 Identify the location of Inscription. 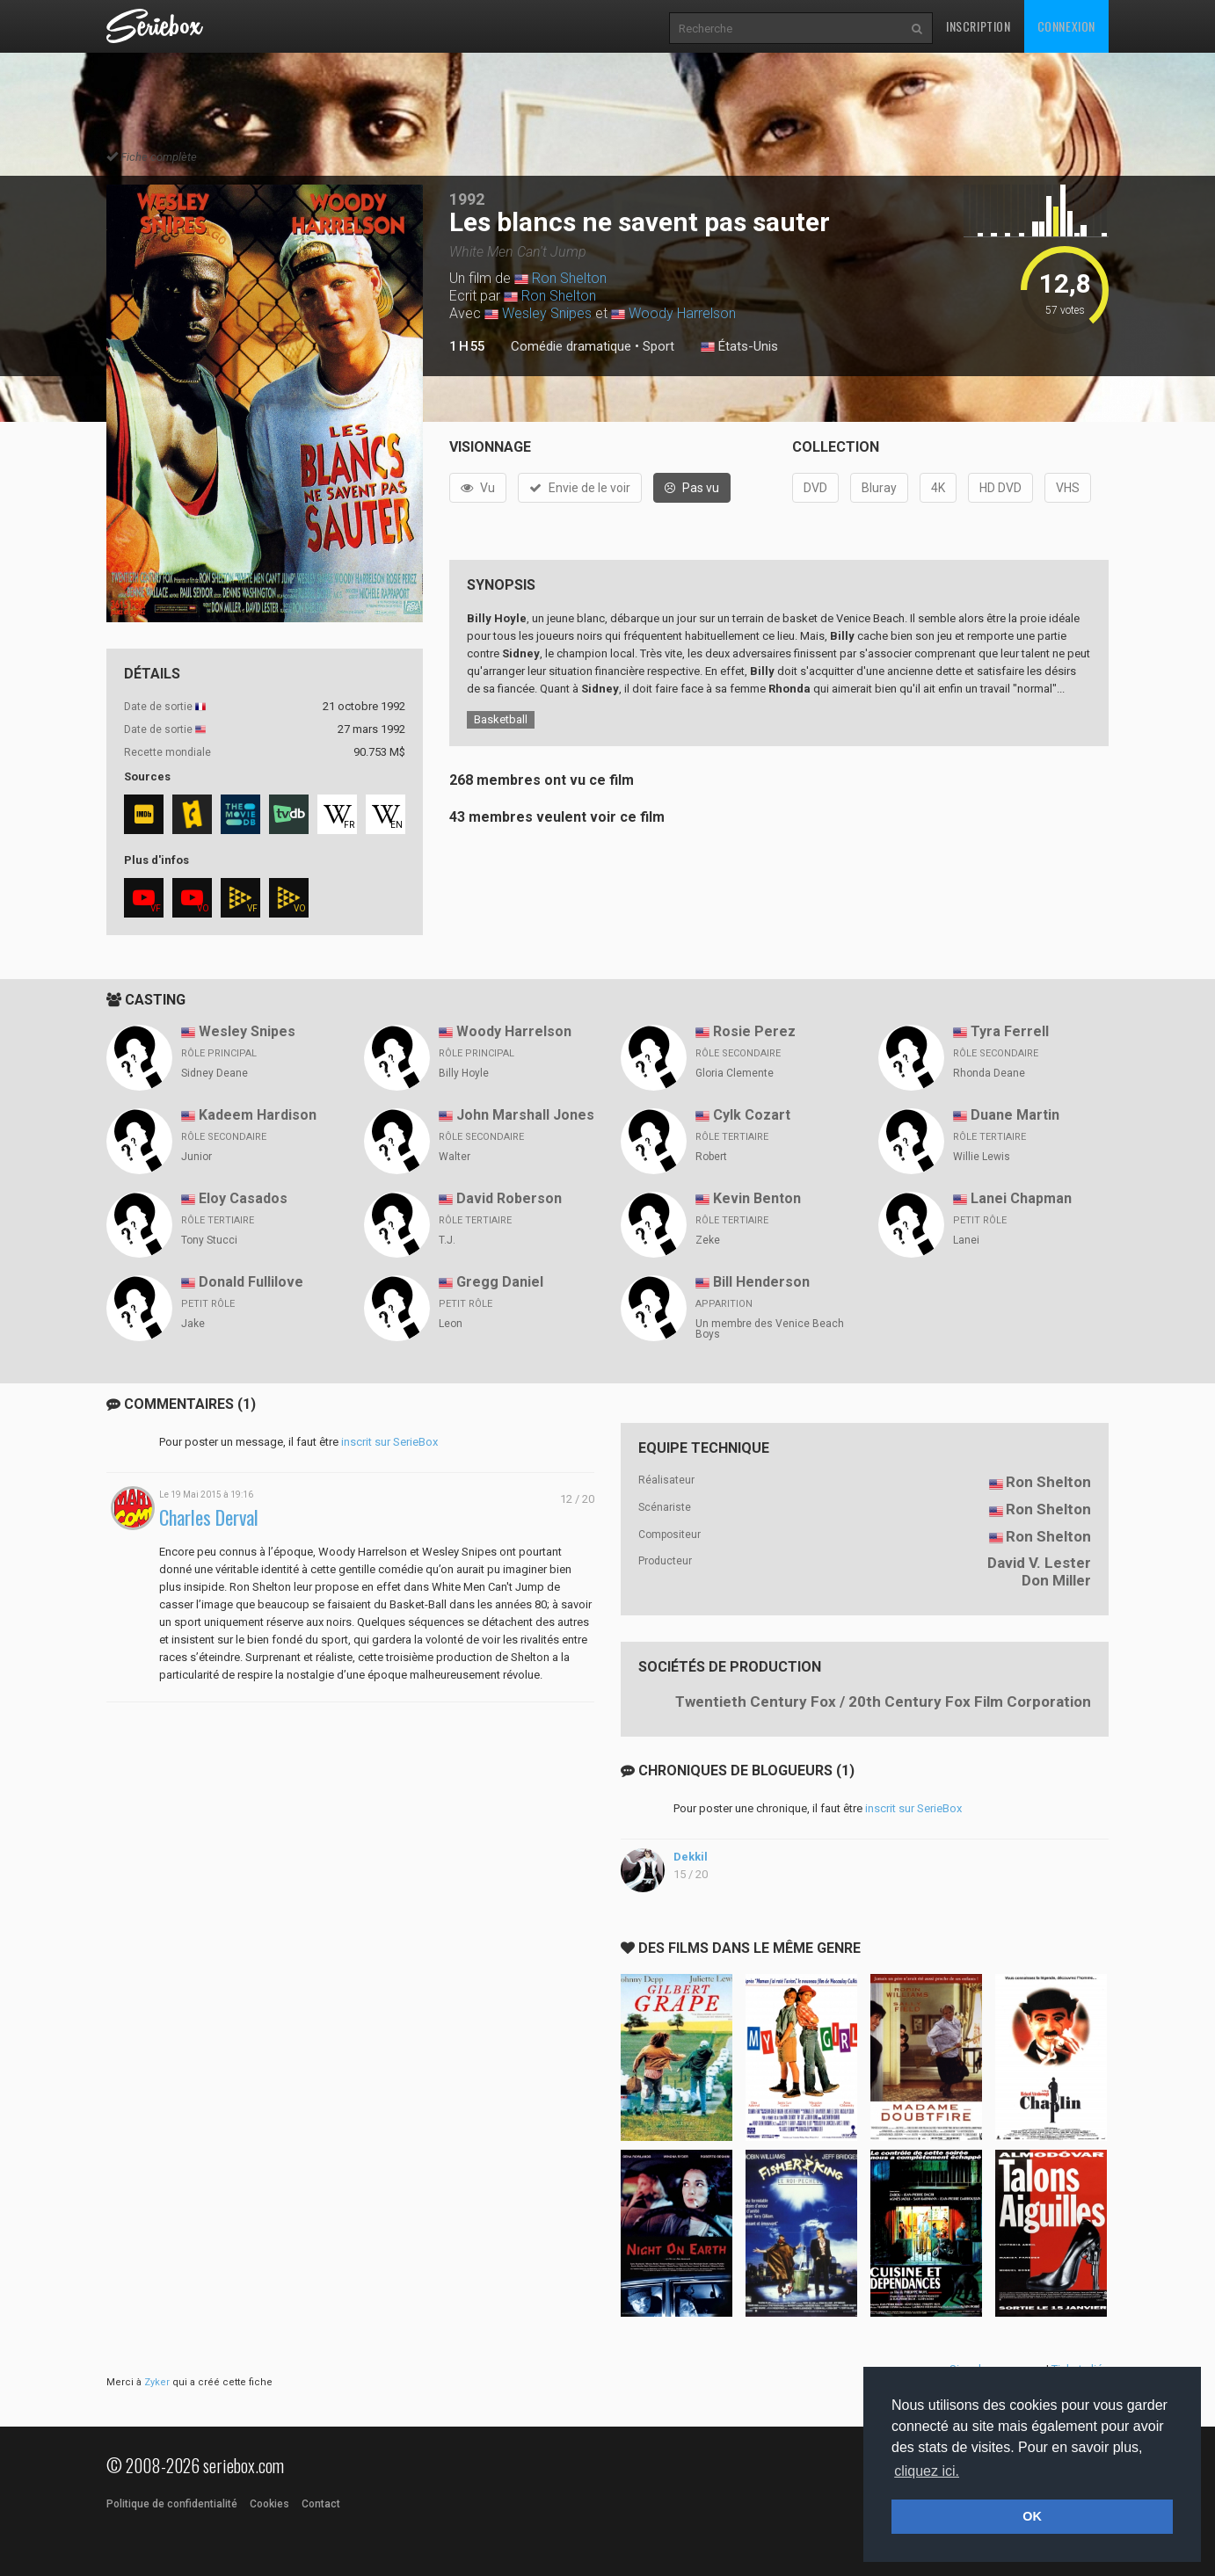
(978, 26).